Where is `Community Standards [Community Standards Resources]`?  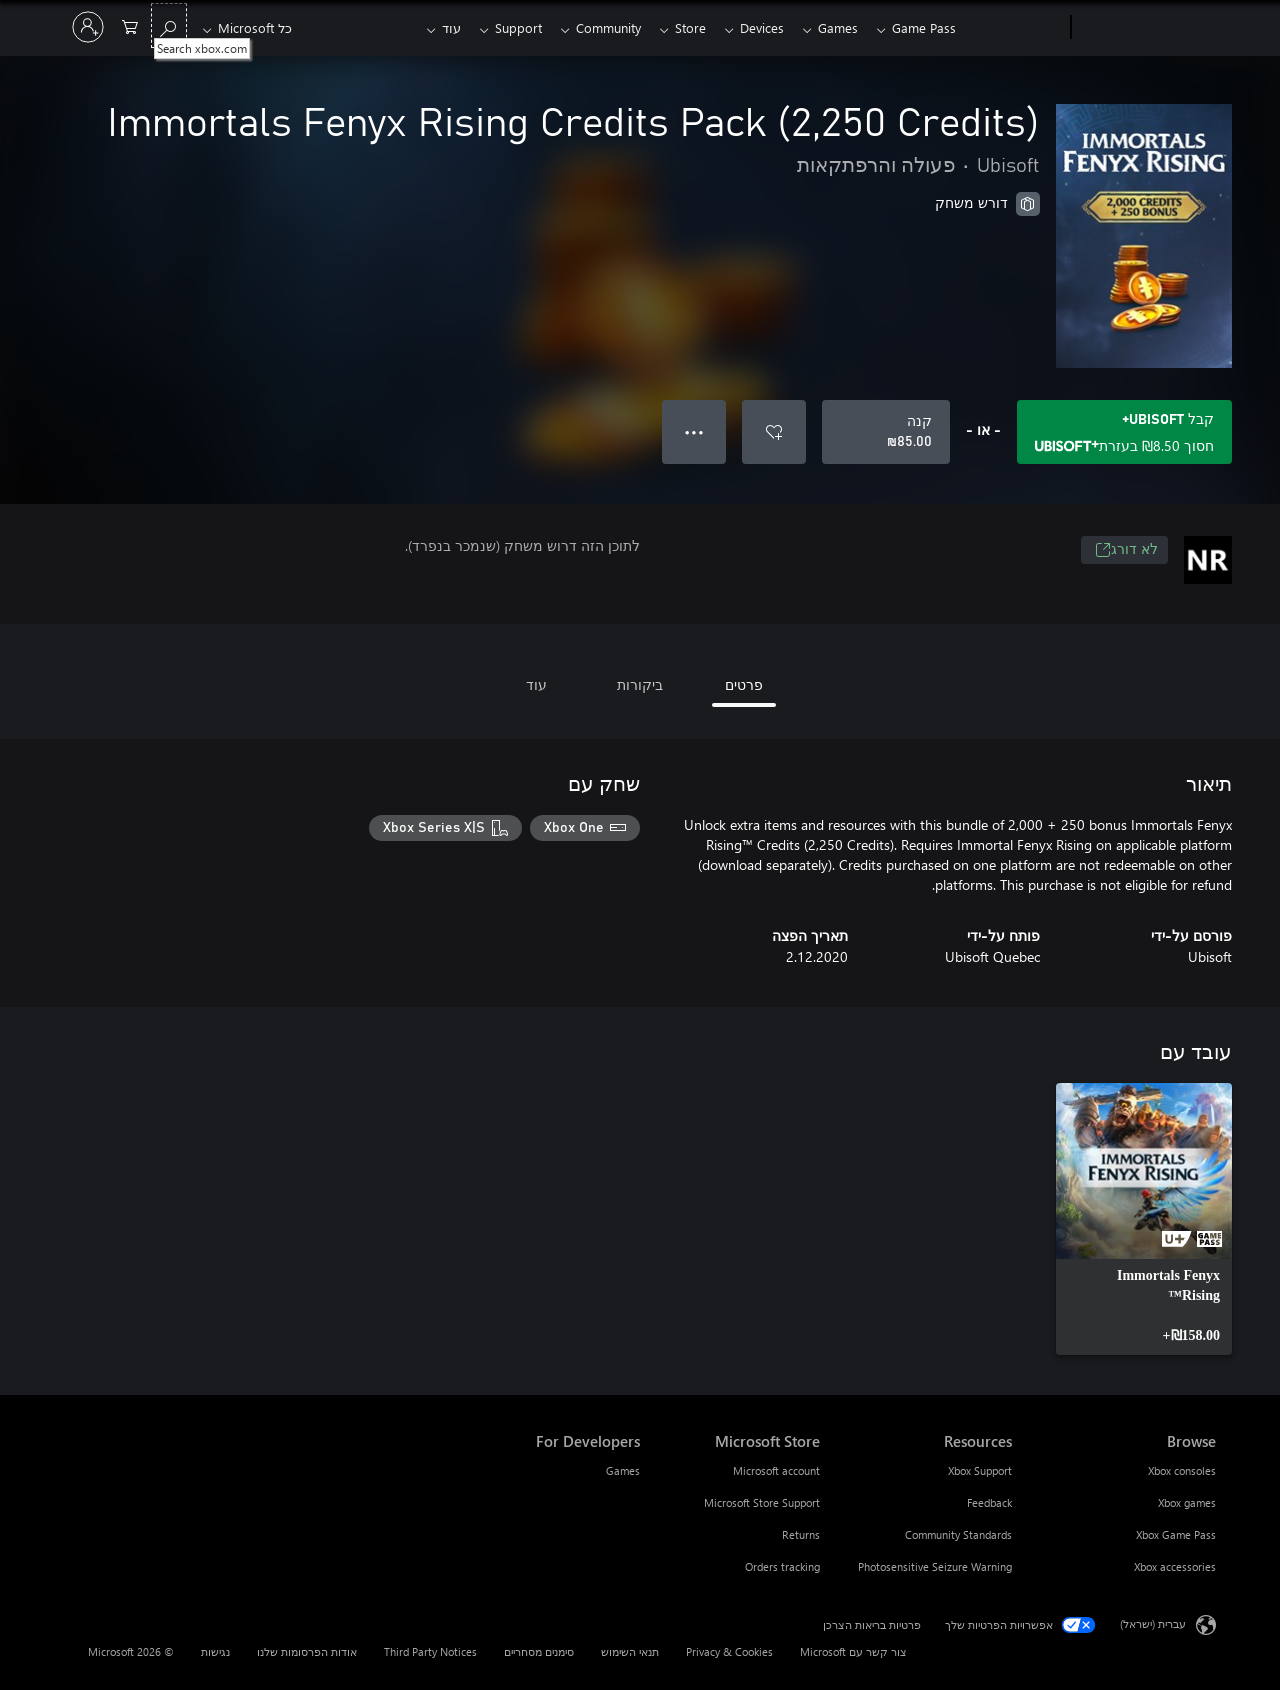
Community Standards [Community Standards Resources] is located at coordinates (958, 1534).